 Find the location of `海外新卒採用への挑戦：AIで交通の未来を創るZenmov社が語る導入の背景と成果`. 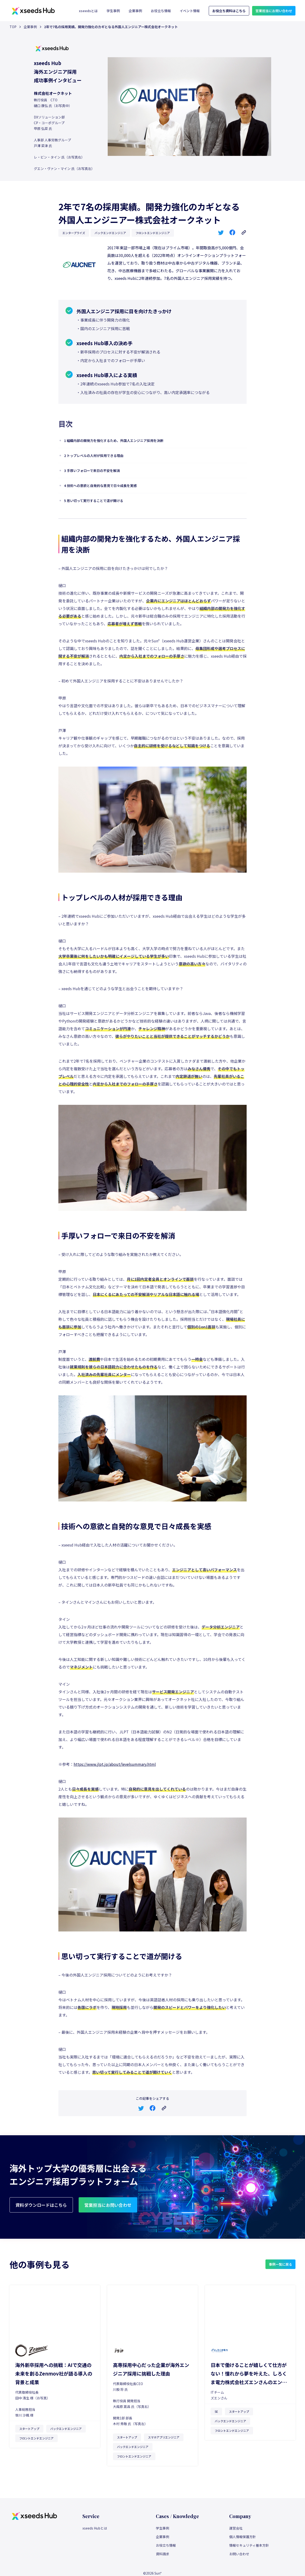

海外新卒採用への挑戦：AIで交通の未来を創るZenmov社が語る導入の背景と成果 is located at coordinates (53, 2373).